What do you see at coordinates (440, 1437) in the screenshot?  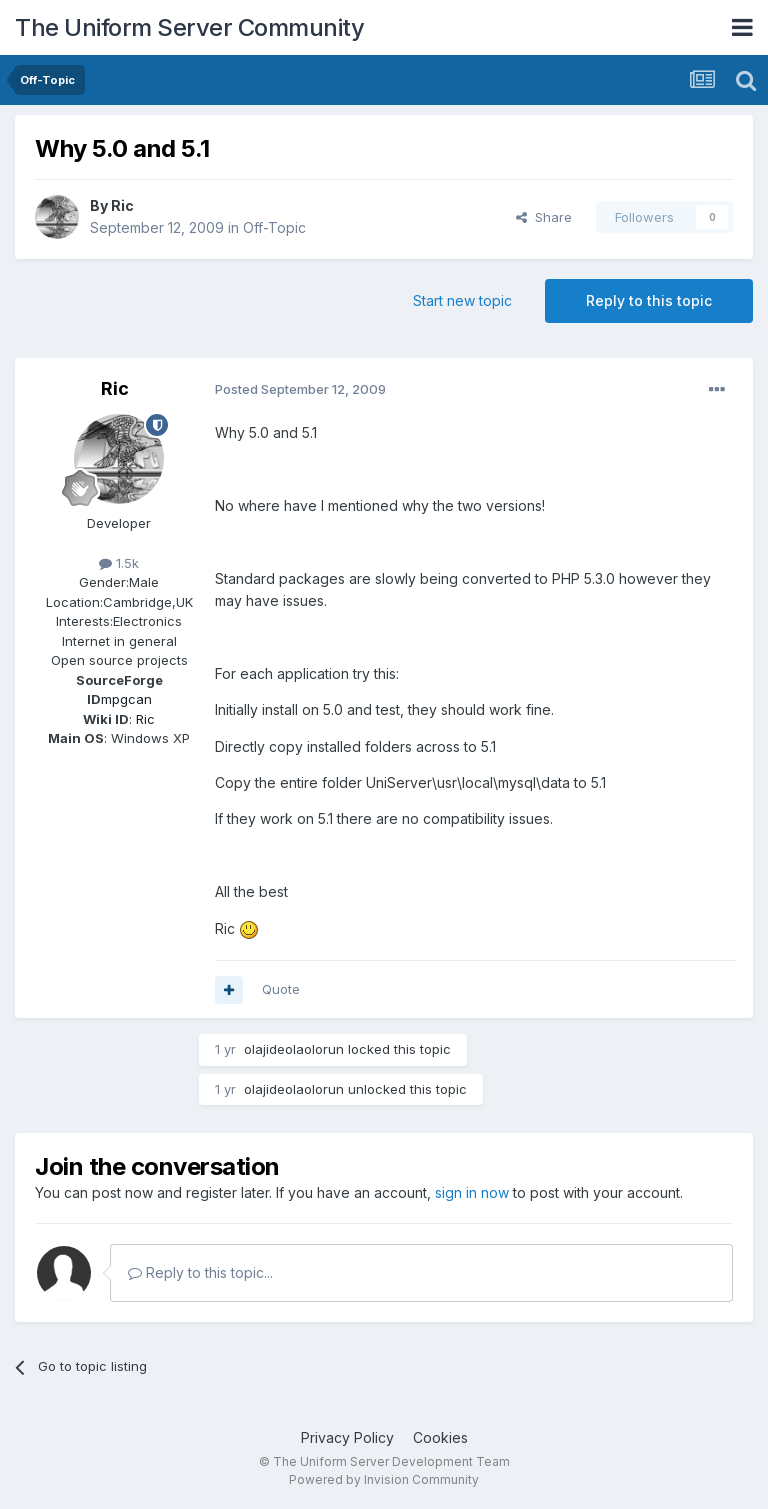 I see `Cookies` at bounding box center [440, 1437].